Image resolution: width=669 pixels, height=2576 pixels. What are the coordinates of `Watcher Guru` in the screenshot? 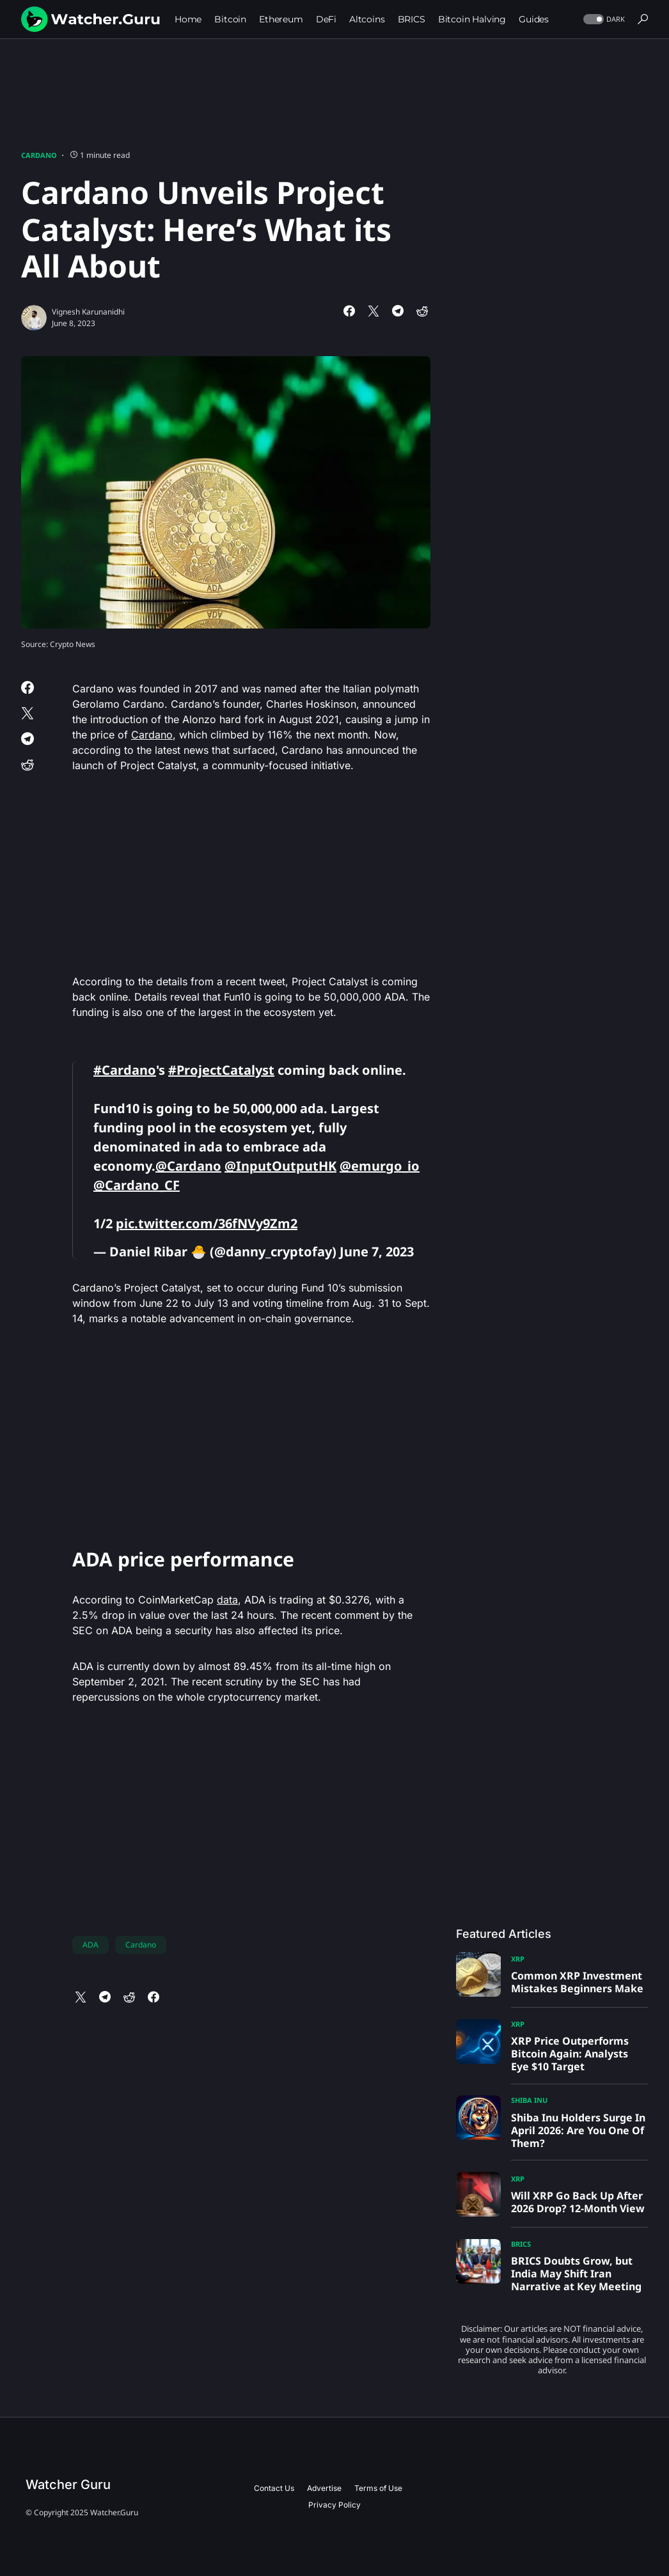 It's located at (68, 2484).